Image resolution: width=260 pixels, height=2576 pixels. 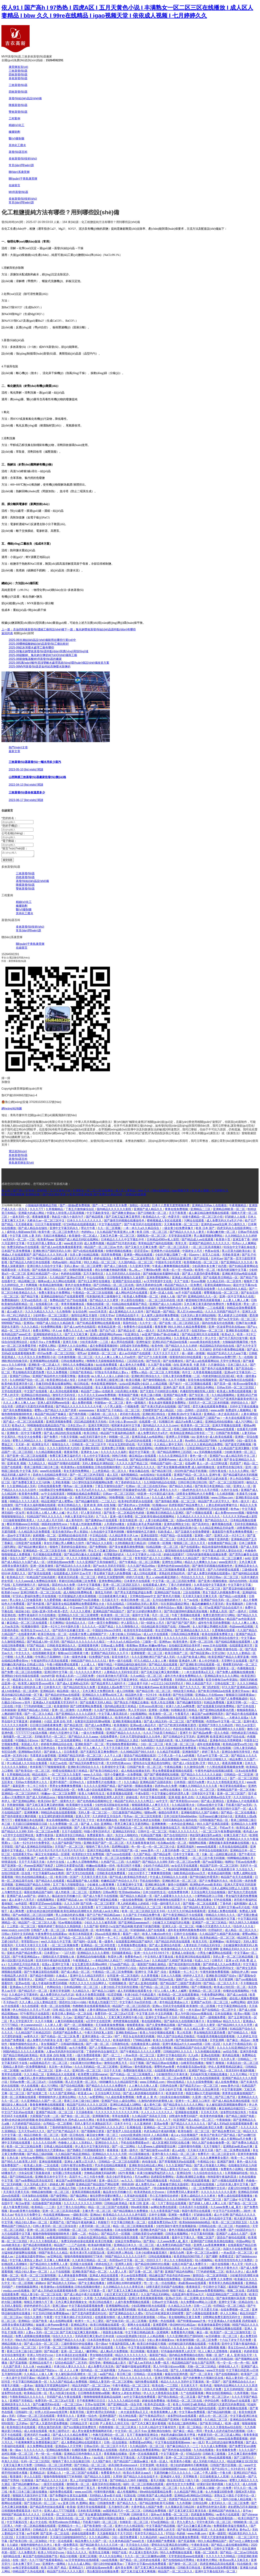 What do you see at coordinates (164, 2120) in the screenshot?
I see `久久人人干` at bounding box center [164, 2120].